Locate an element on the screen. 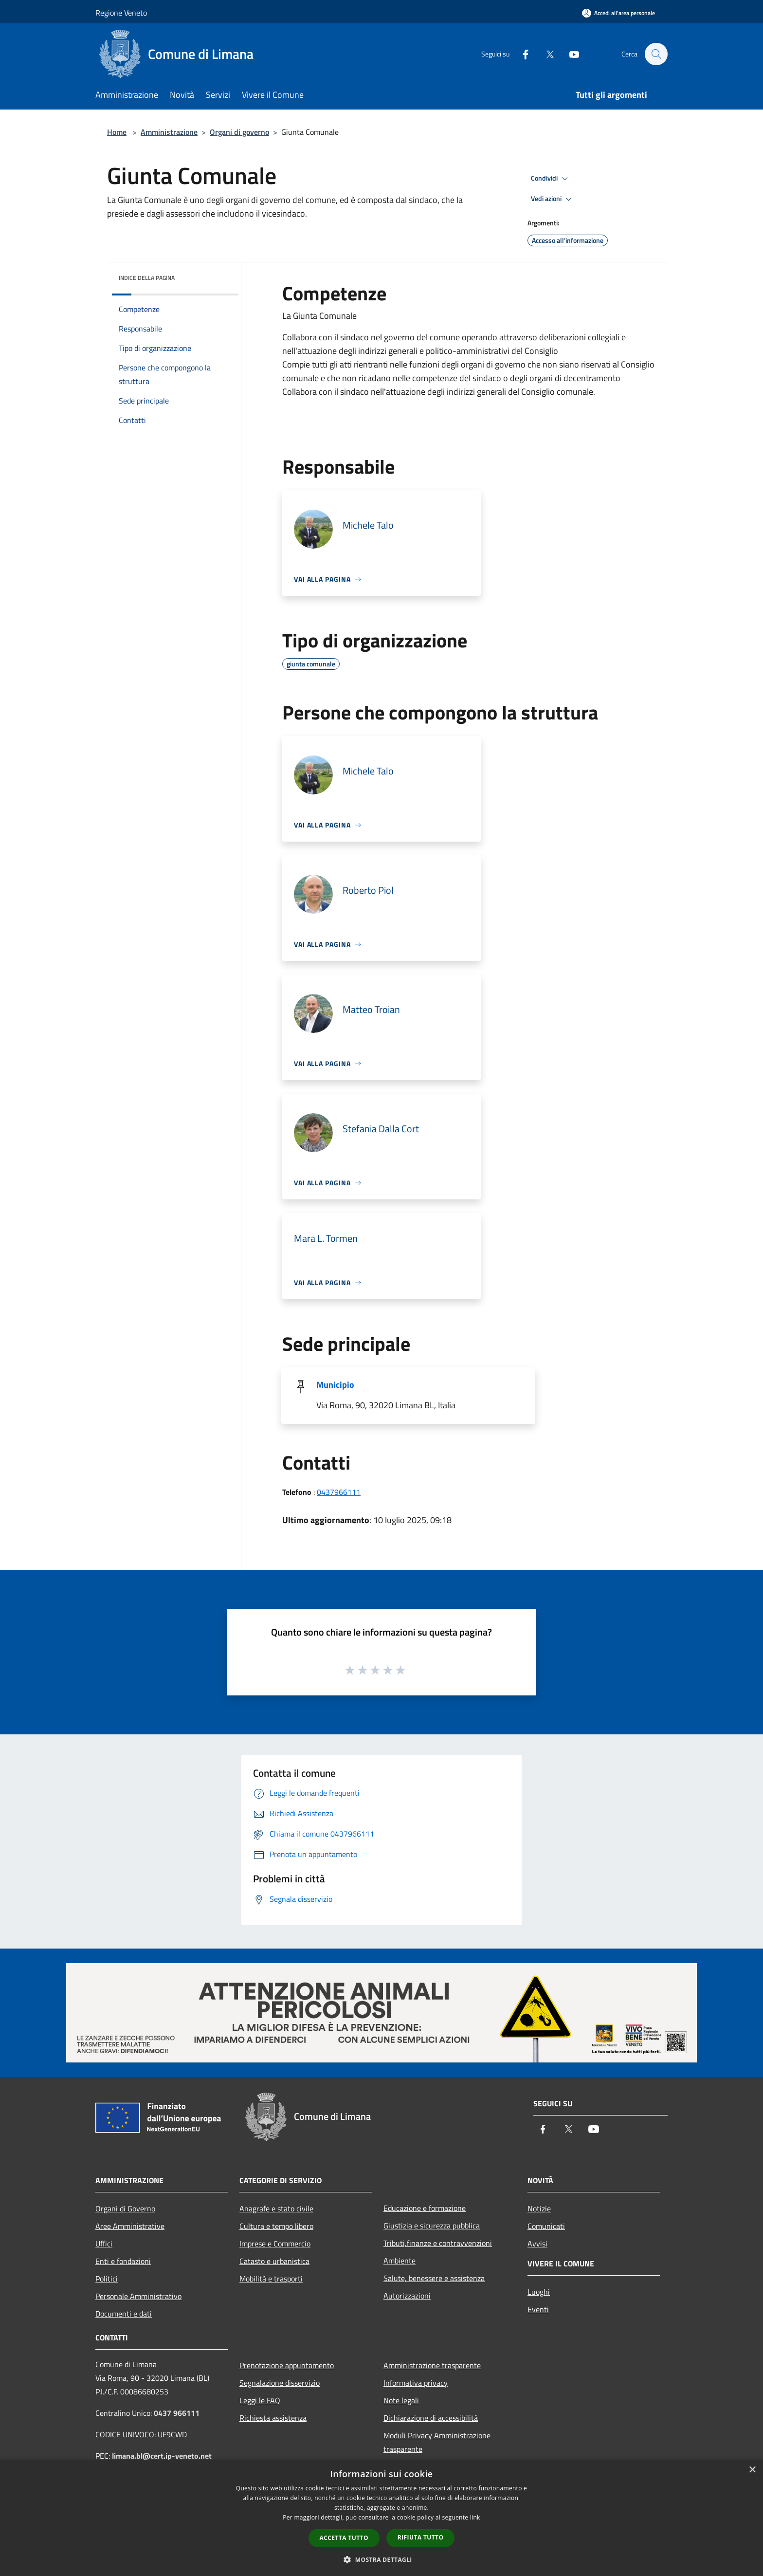 Image resolution: width=763 pixels, height=2576 pixels. Personale Amministrativo is located at coordinates (138, 2296).